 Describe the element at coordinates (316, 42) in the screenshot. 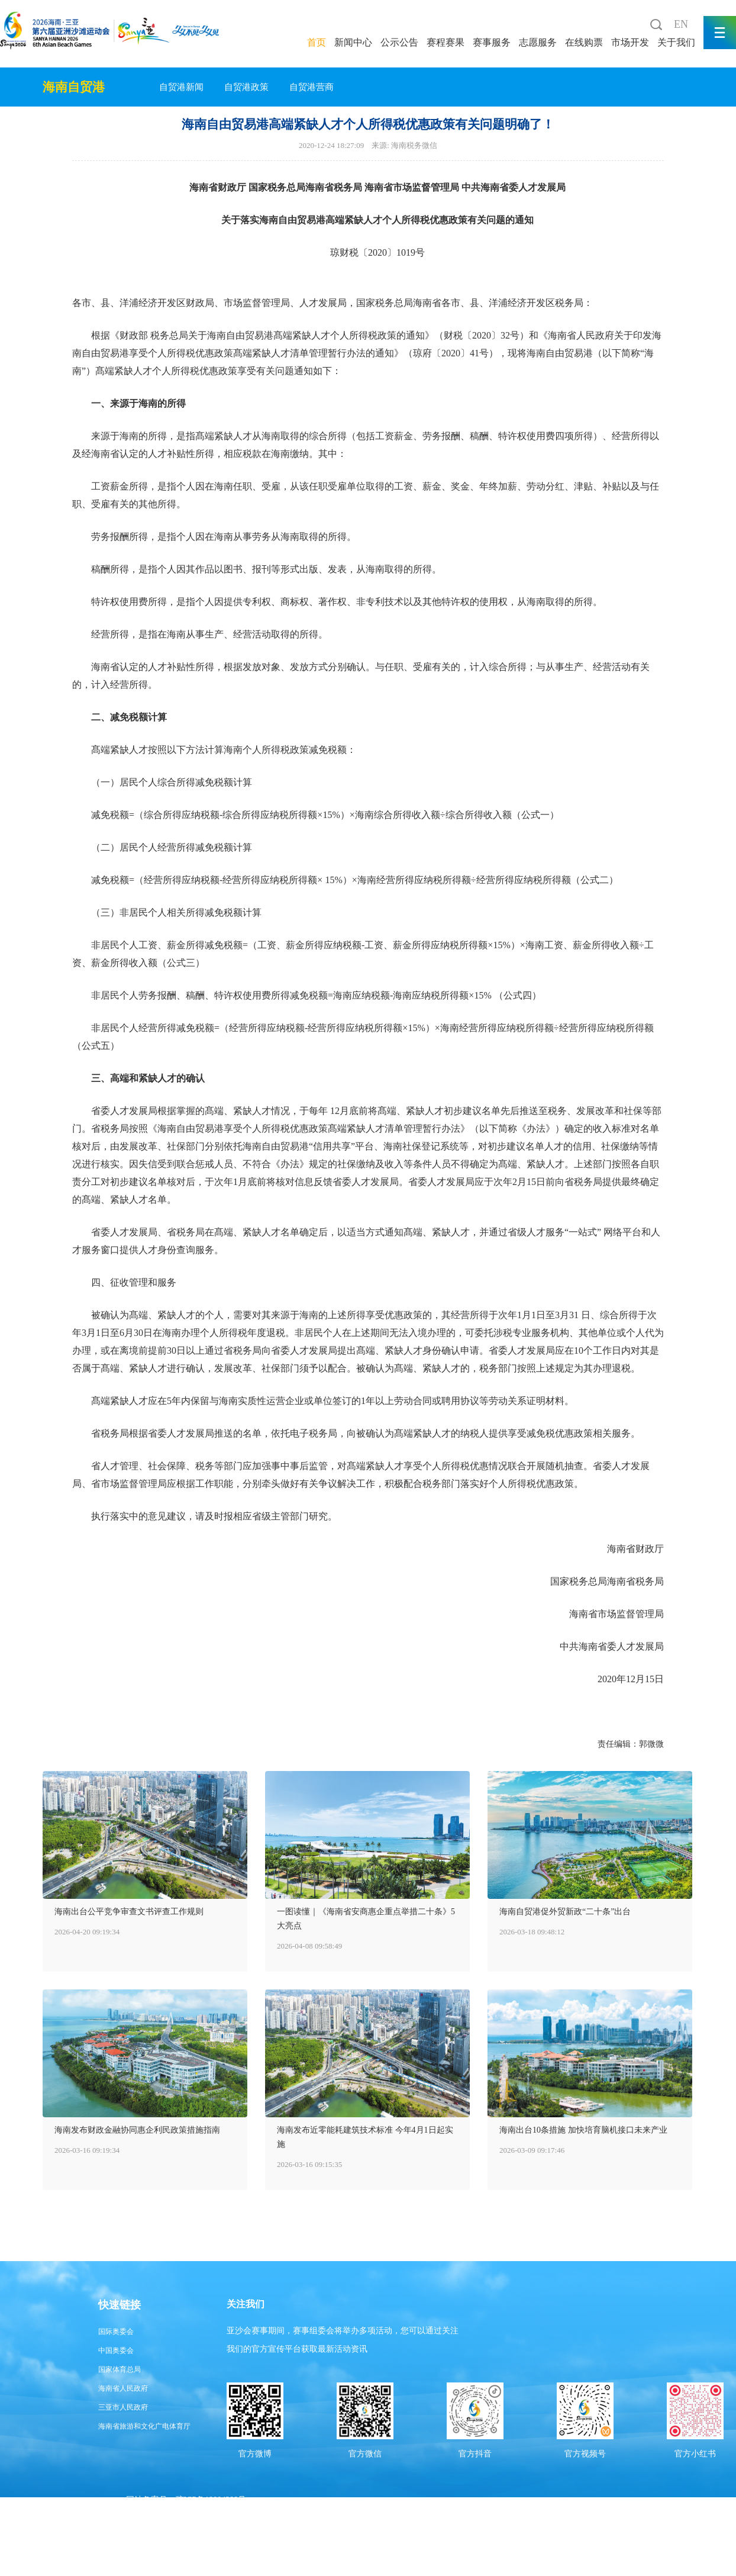

I see `首页` at that location.